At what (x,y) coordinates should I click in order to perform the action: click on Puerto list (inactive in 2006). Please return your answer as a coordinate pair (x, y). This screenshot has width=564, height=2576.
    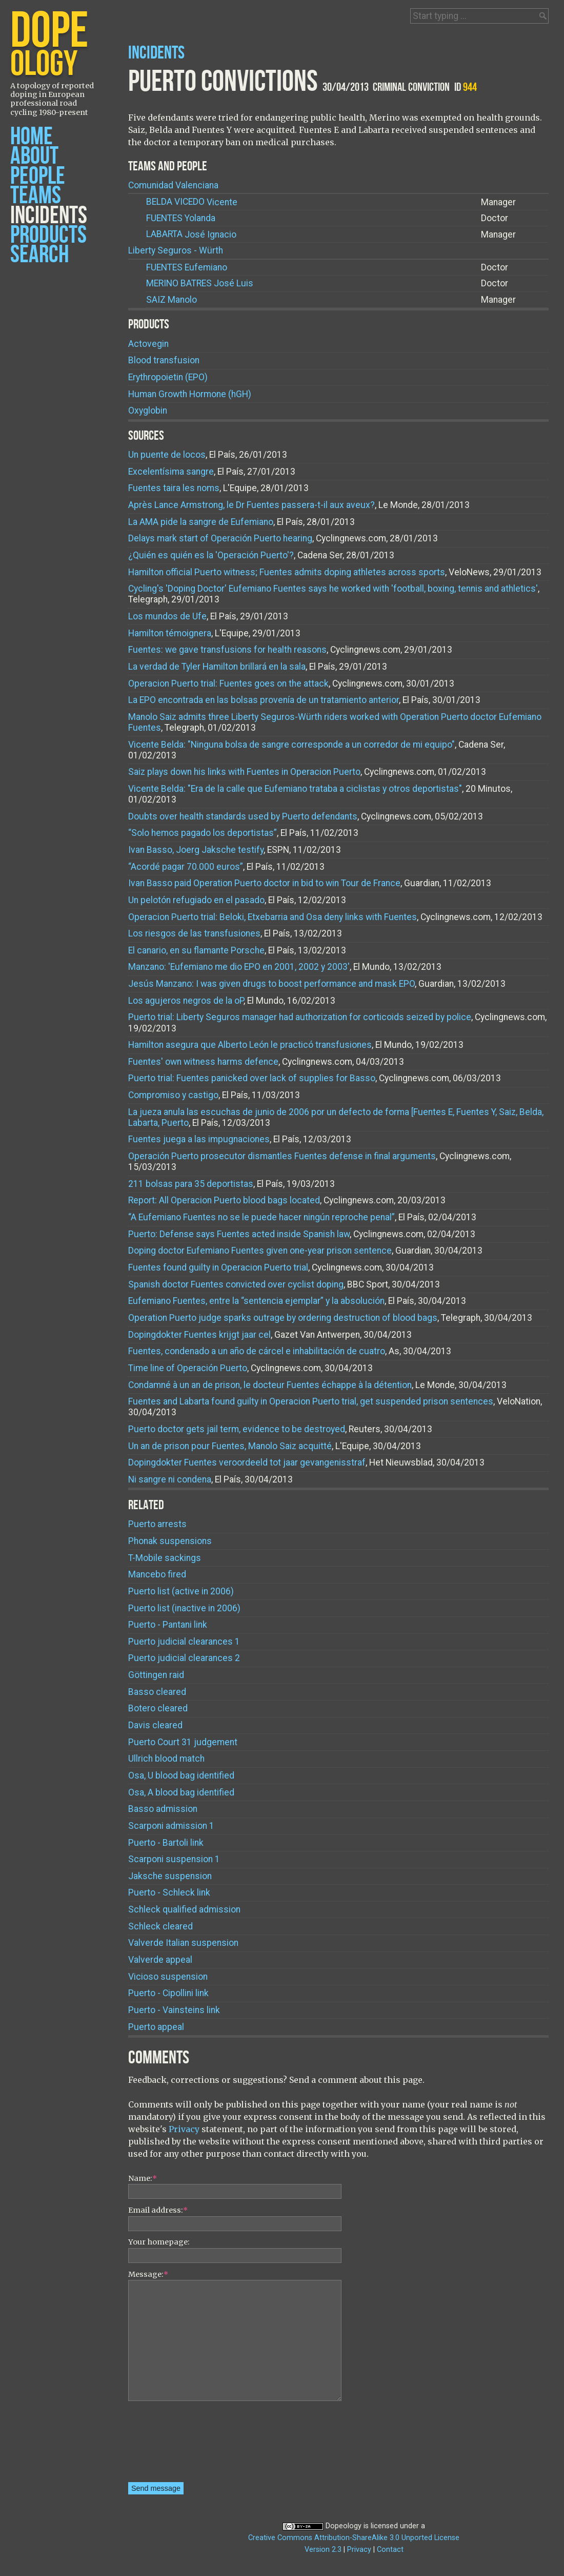
    Looking at the image, I should click on (184, 1608).